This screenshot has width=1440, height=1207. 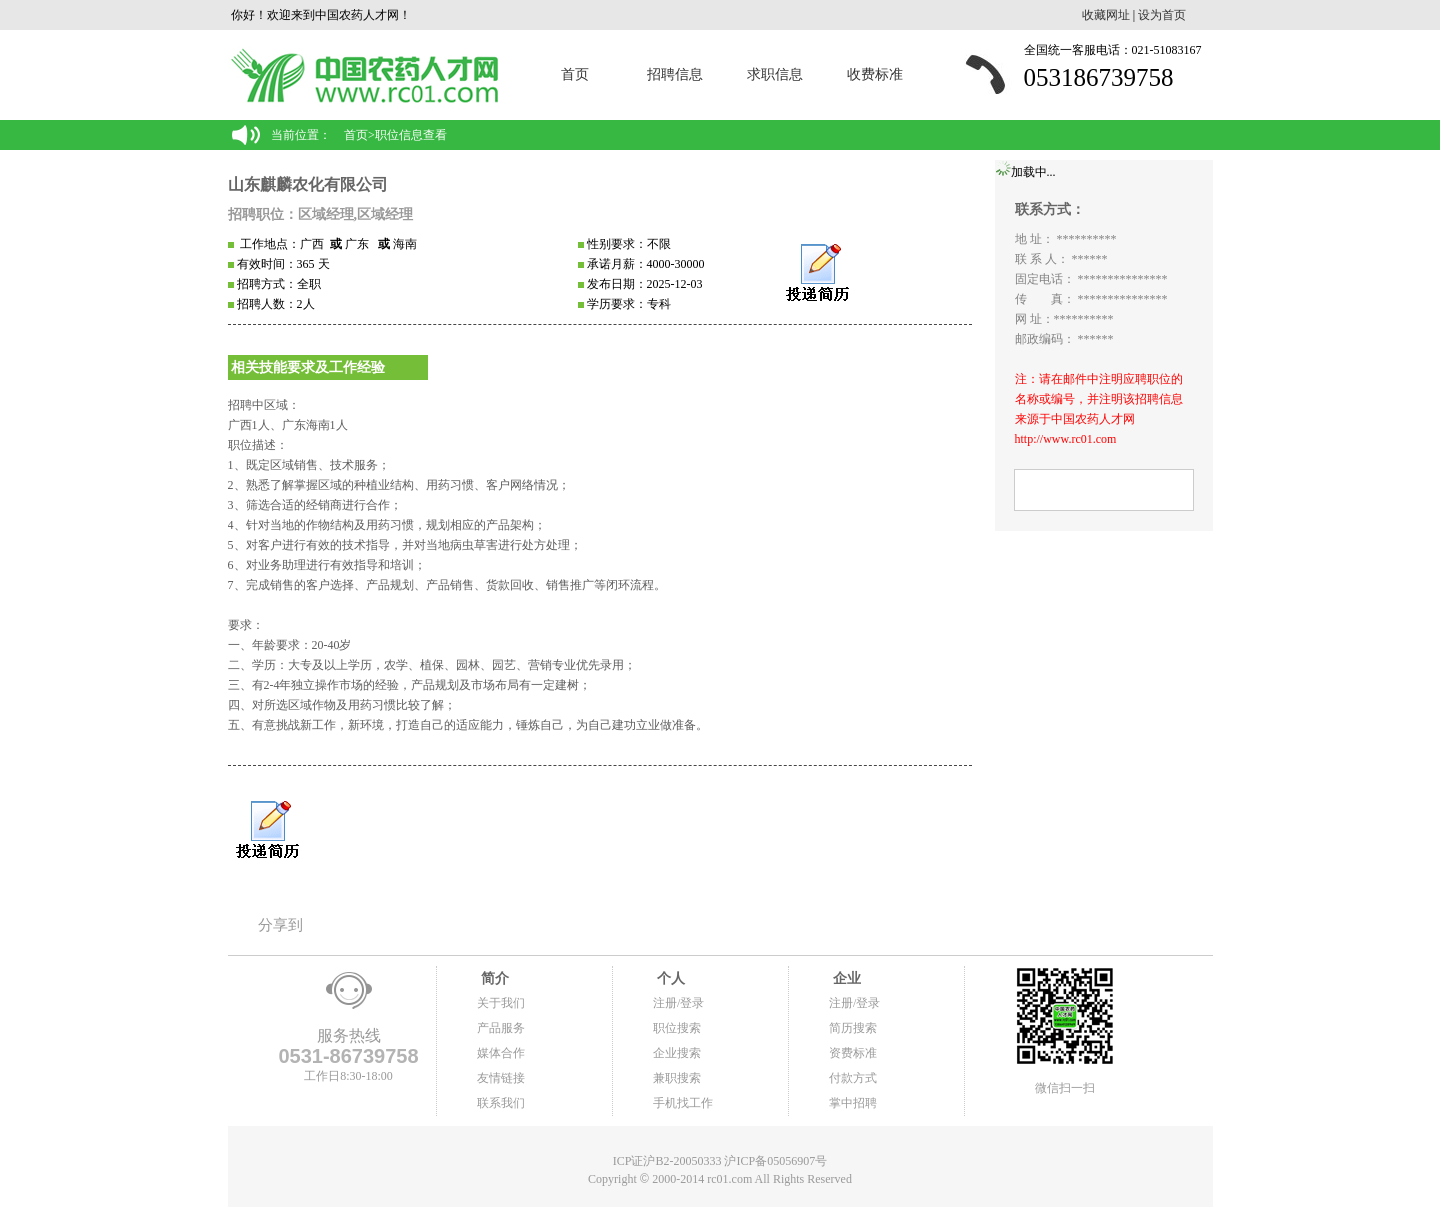 What do you see at coordinates (775, 74) in the screenshot?
I see `求职信息` at bounding box center [775, 74].